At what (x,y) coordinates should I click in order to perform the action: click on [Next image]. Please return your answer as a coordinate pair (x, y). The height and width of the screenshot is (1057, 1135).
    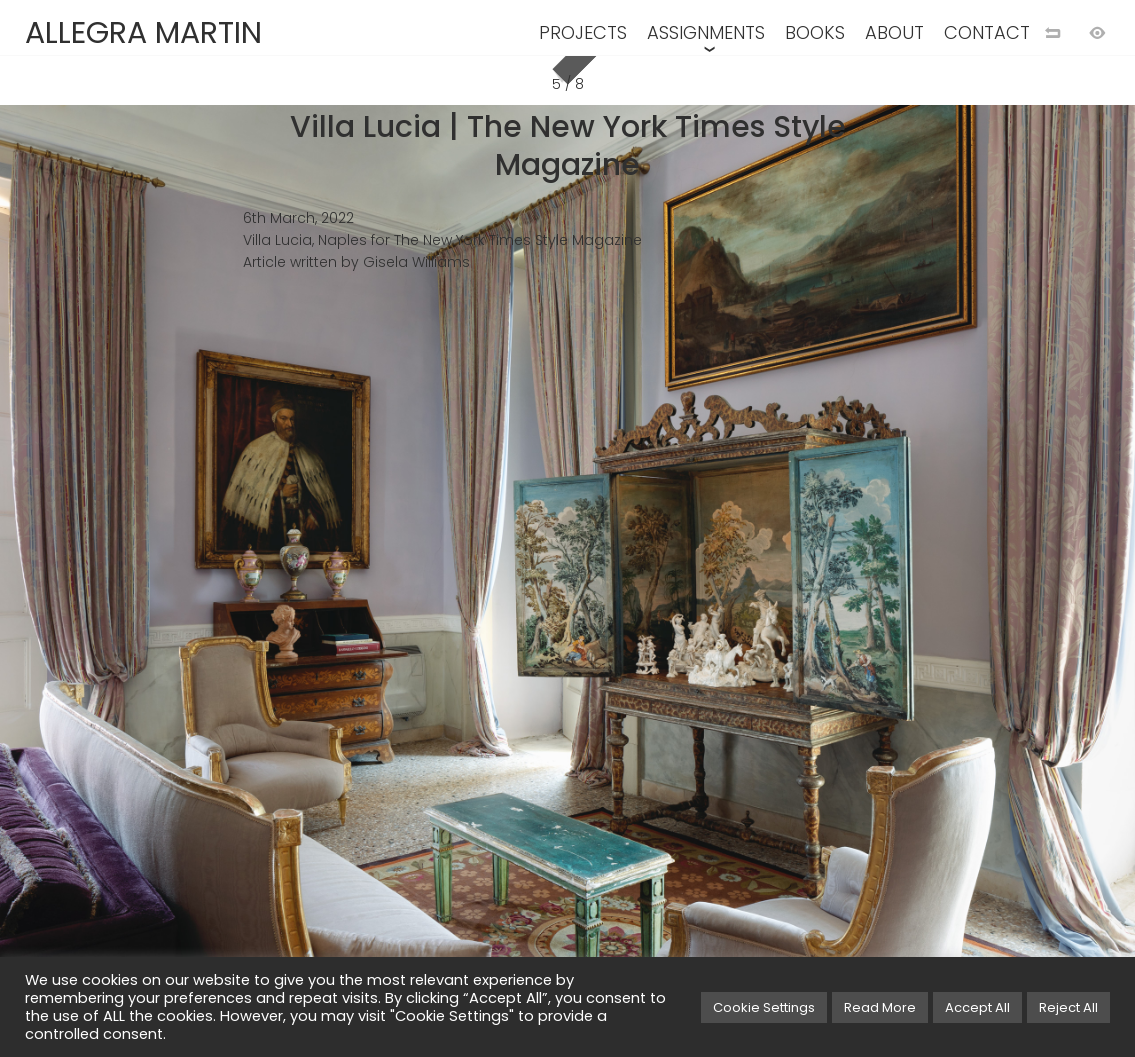
    Looking at the image, I should click on (852, 561).